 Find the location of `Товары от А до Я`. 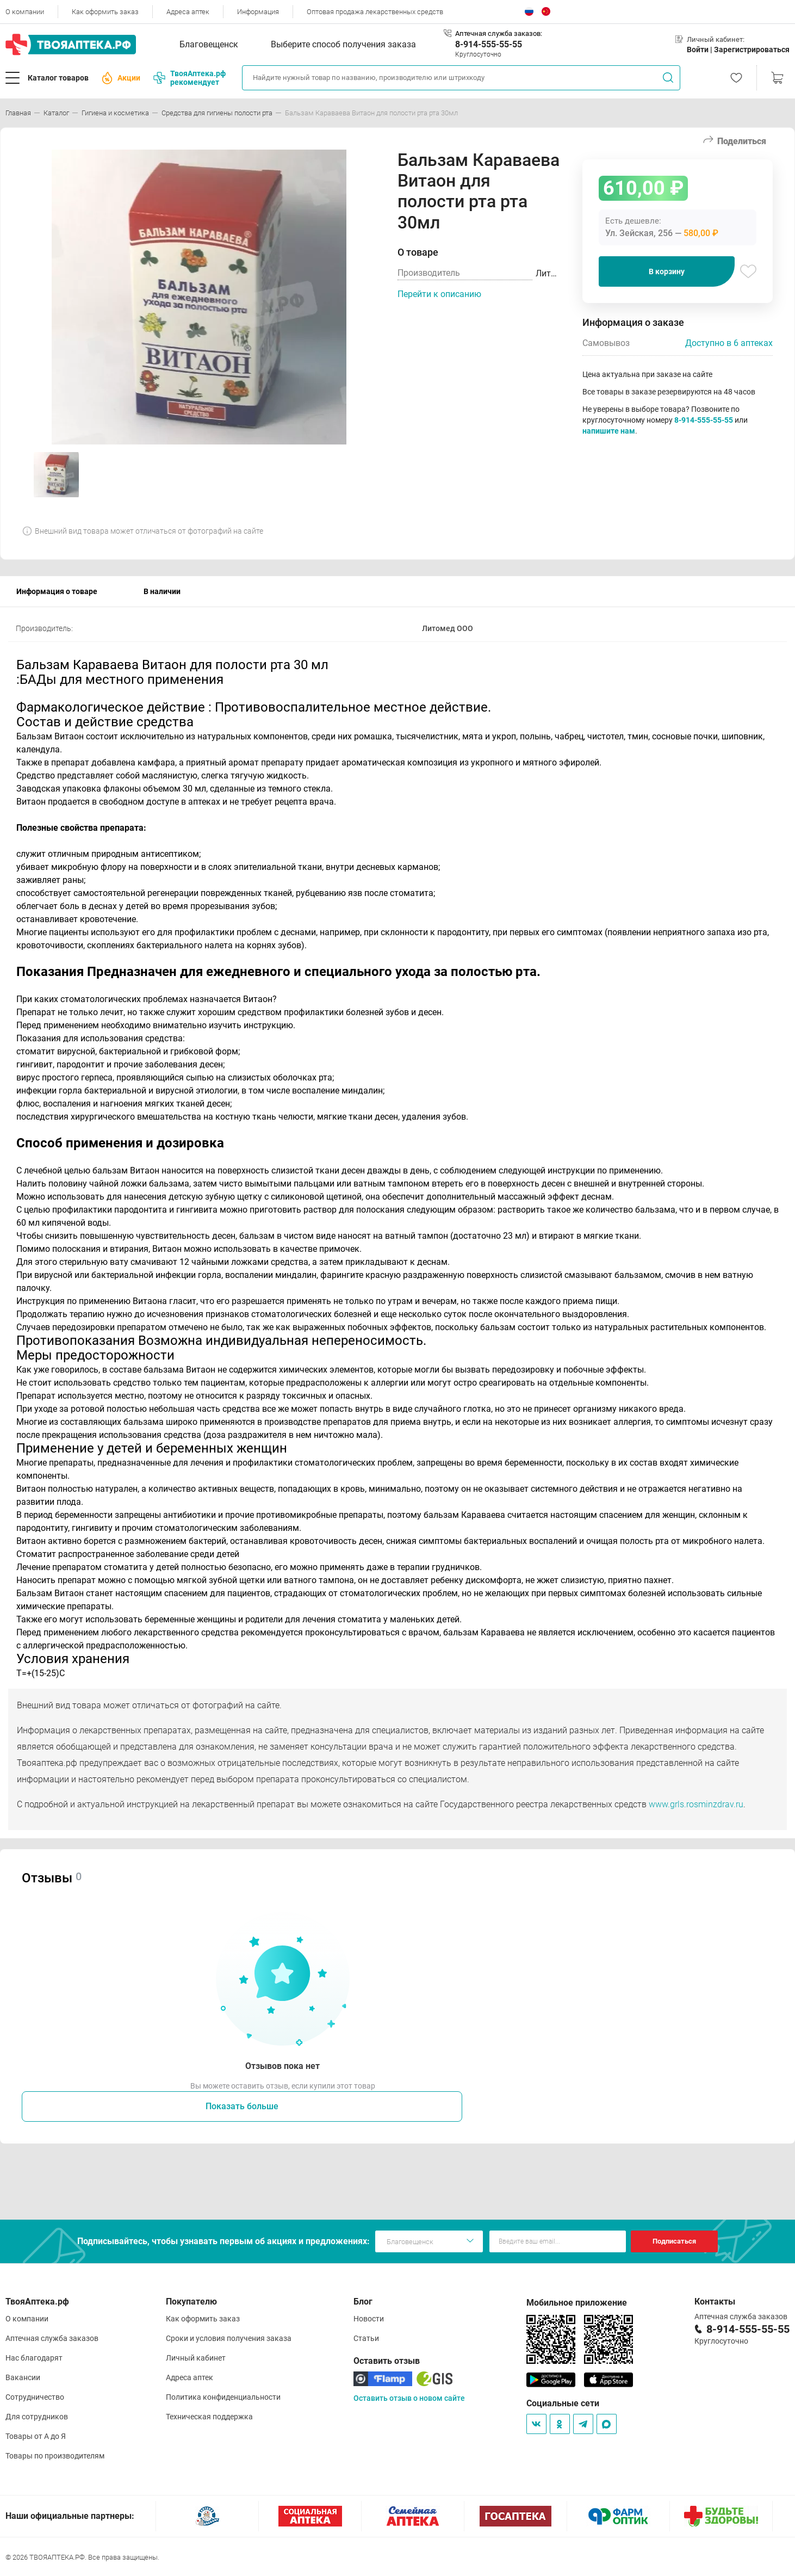

Товары от А до Я is located at coordinates (35, 2436).